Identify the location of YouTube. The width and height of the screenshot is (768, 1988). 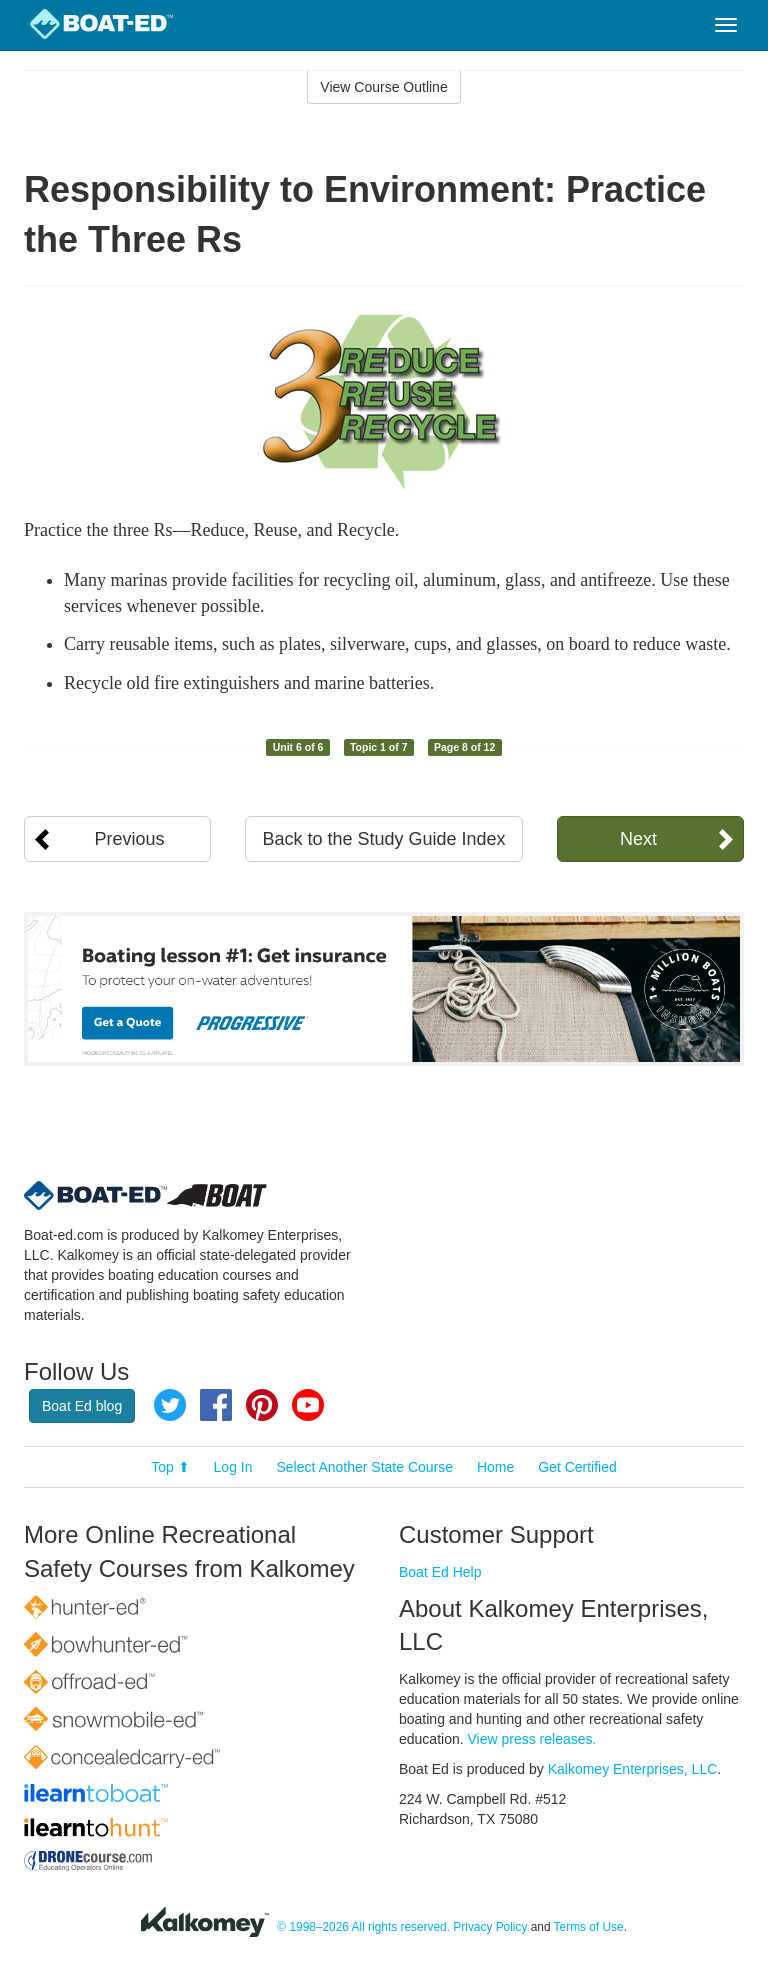
(308, 1405).